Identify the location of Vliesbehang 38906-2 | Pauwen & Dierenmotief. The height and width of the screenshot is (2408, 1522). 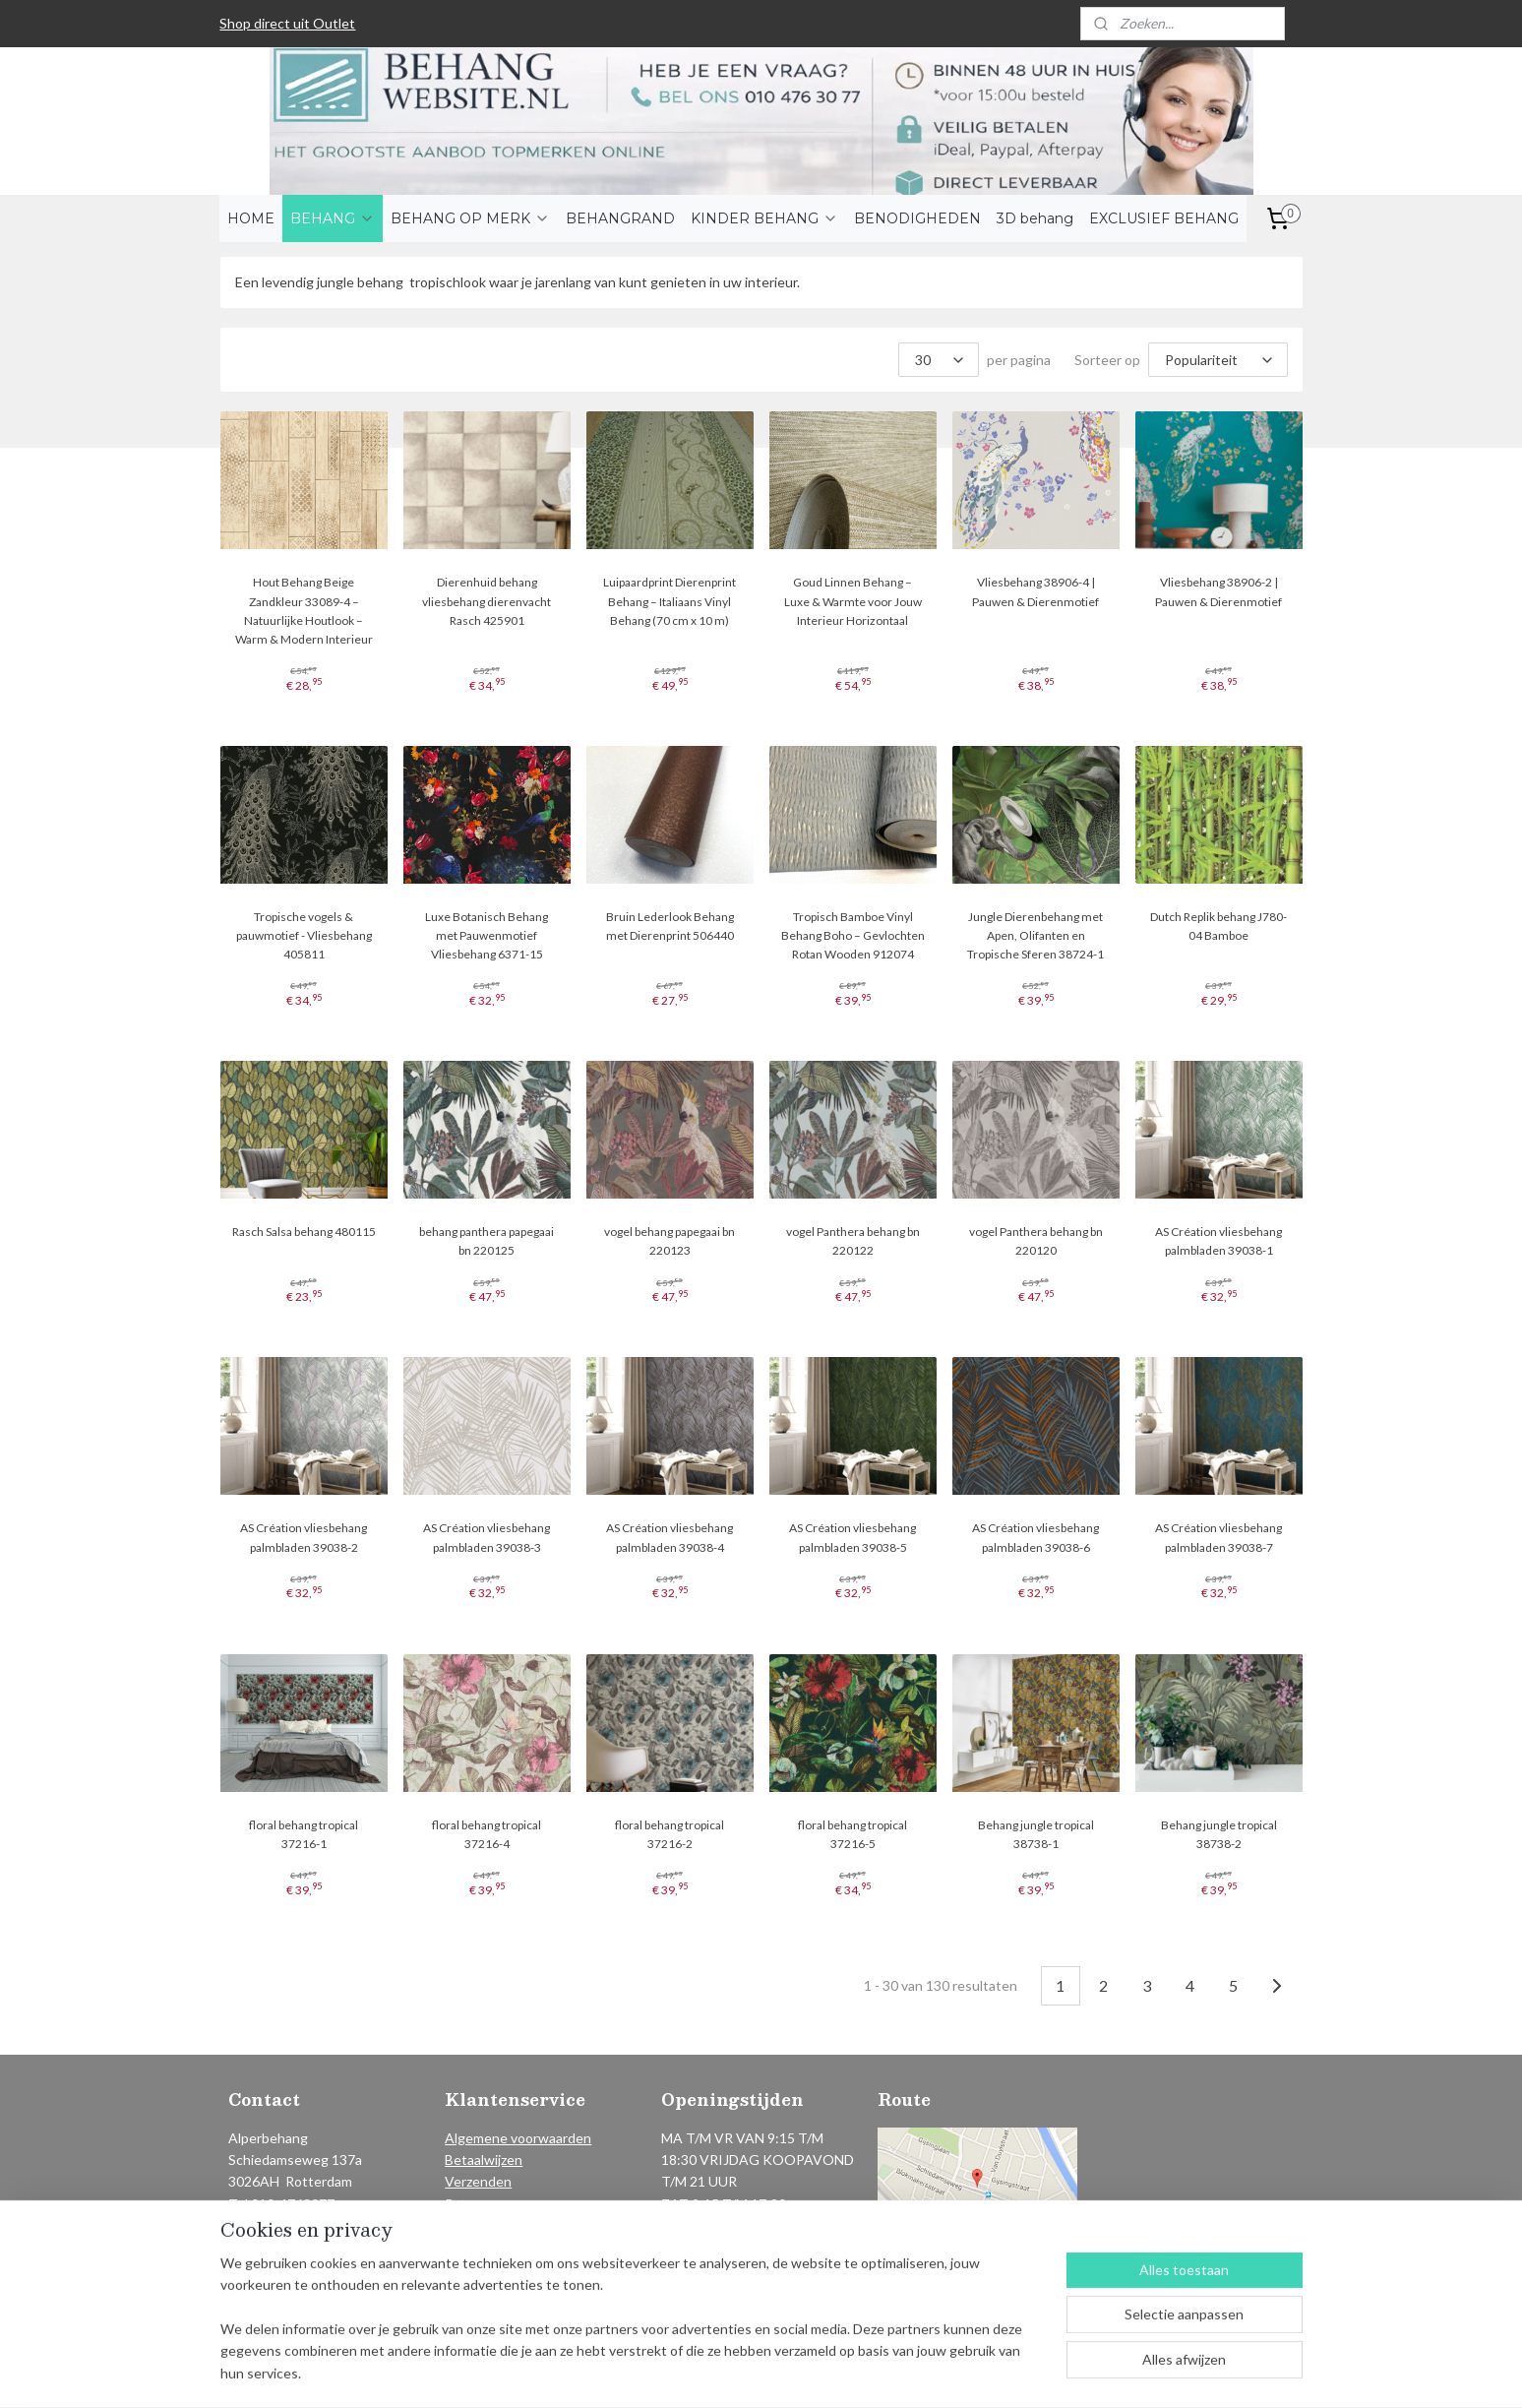
(1218, 591).